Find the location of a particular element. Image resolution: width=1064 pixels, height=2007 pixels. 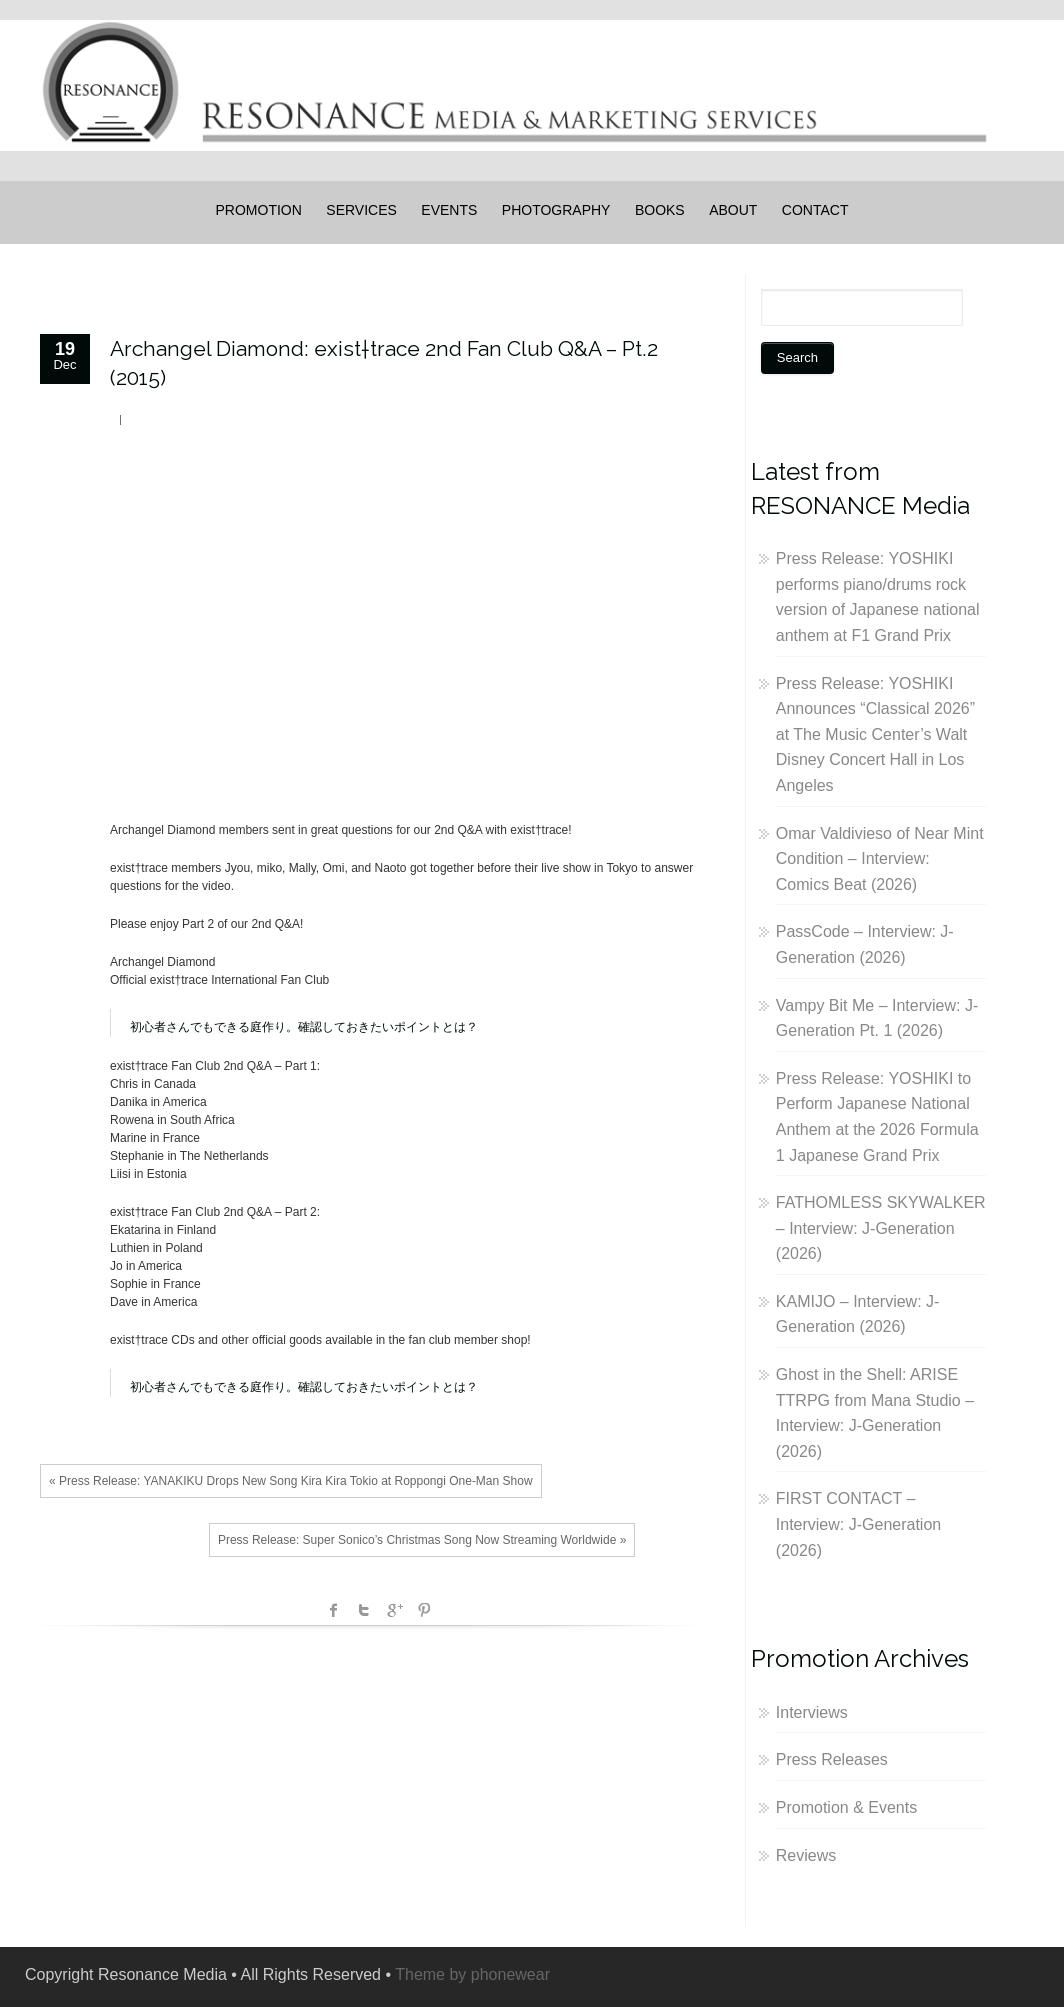

PROMOTION is located at coordinates (259, 210).